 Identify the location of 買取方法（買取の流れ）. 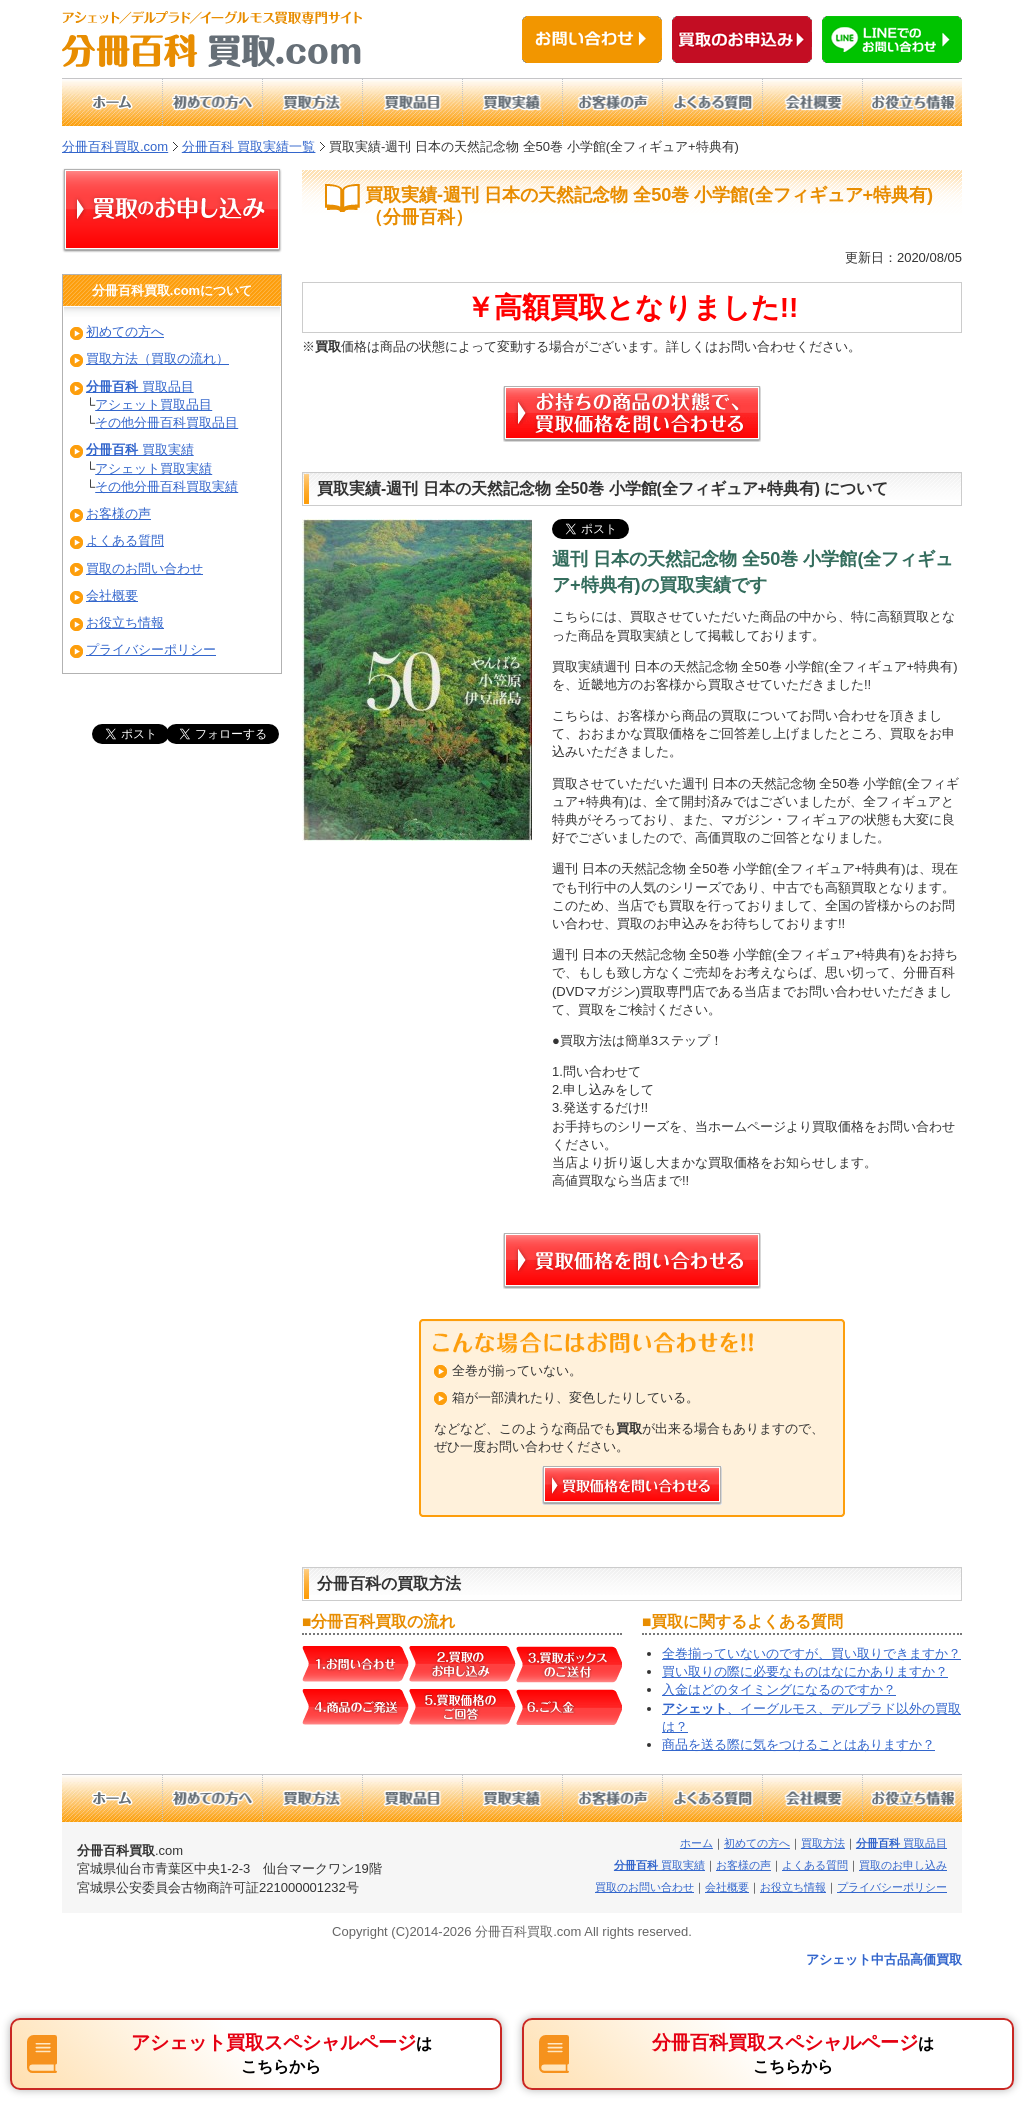
(157, 358).